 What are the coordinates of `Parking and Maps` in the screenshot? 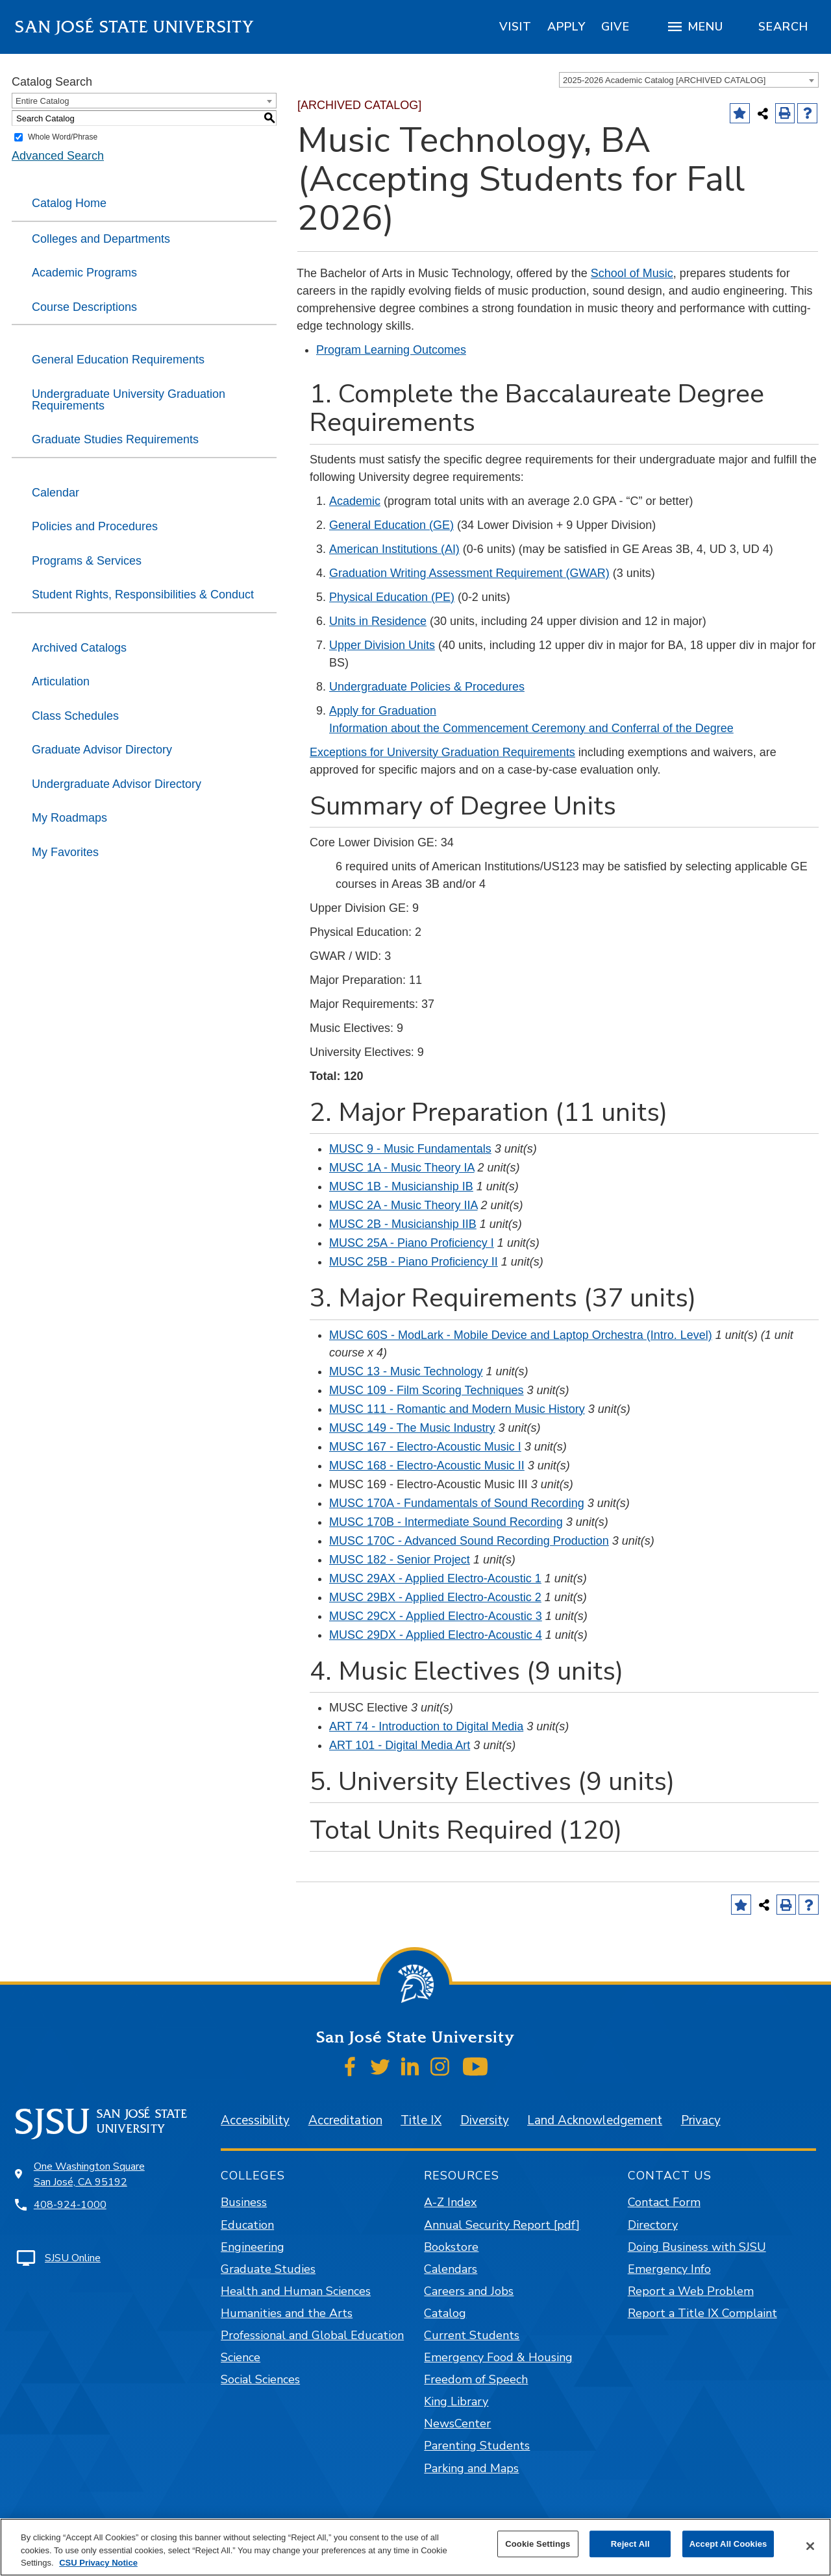 It's located at (471, 2468).